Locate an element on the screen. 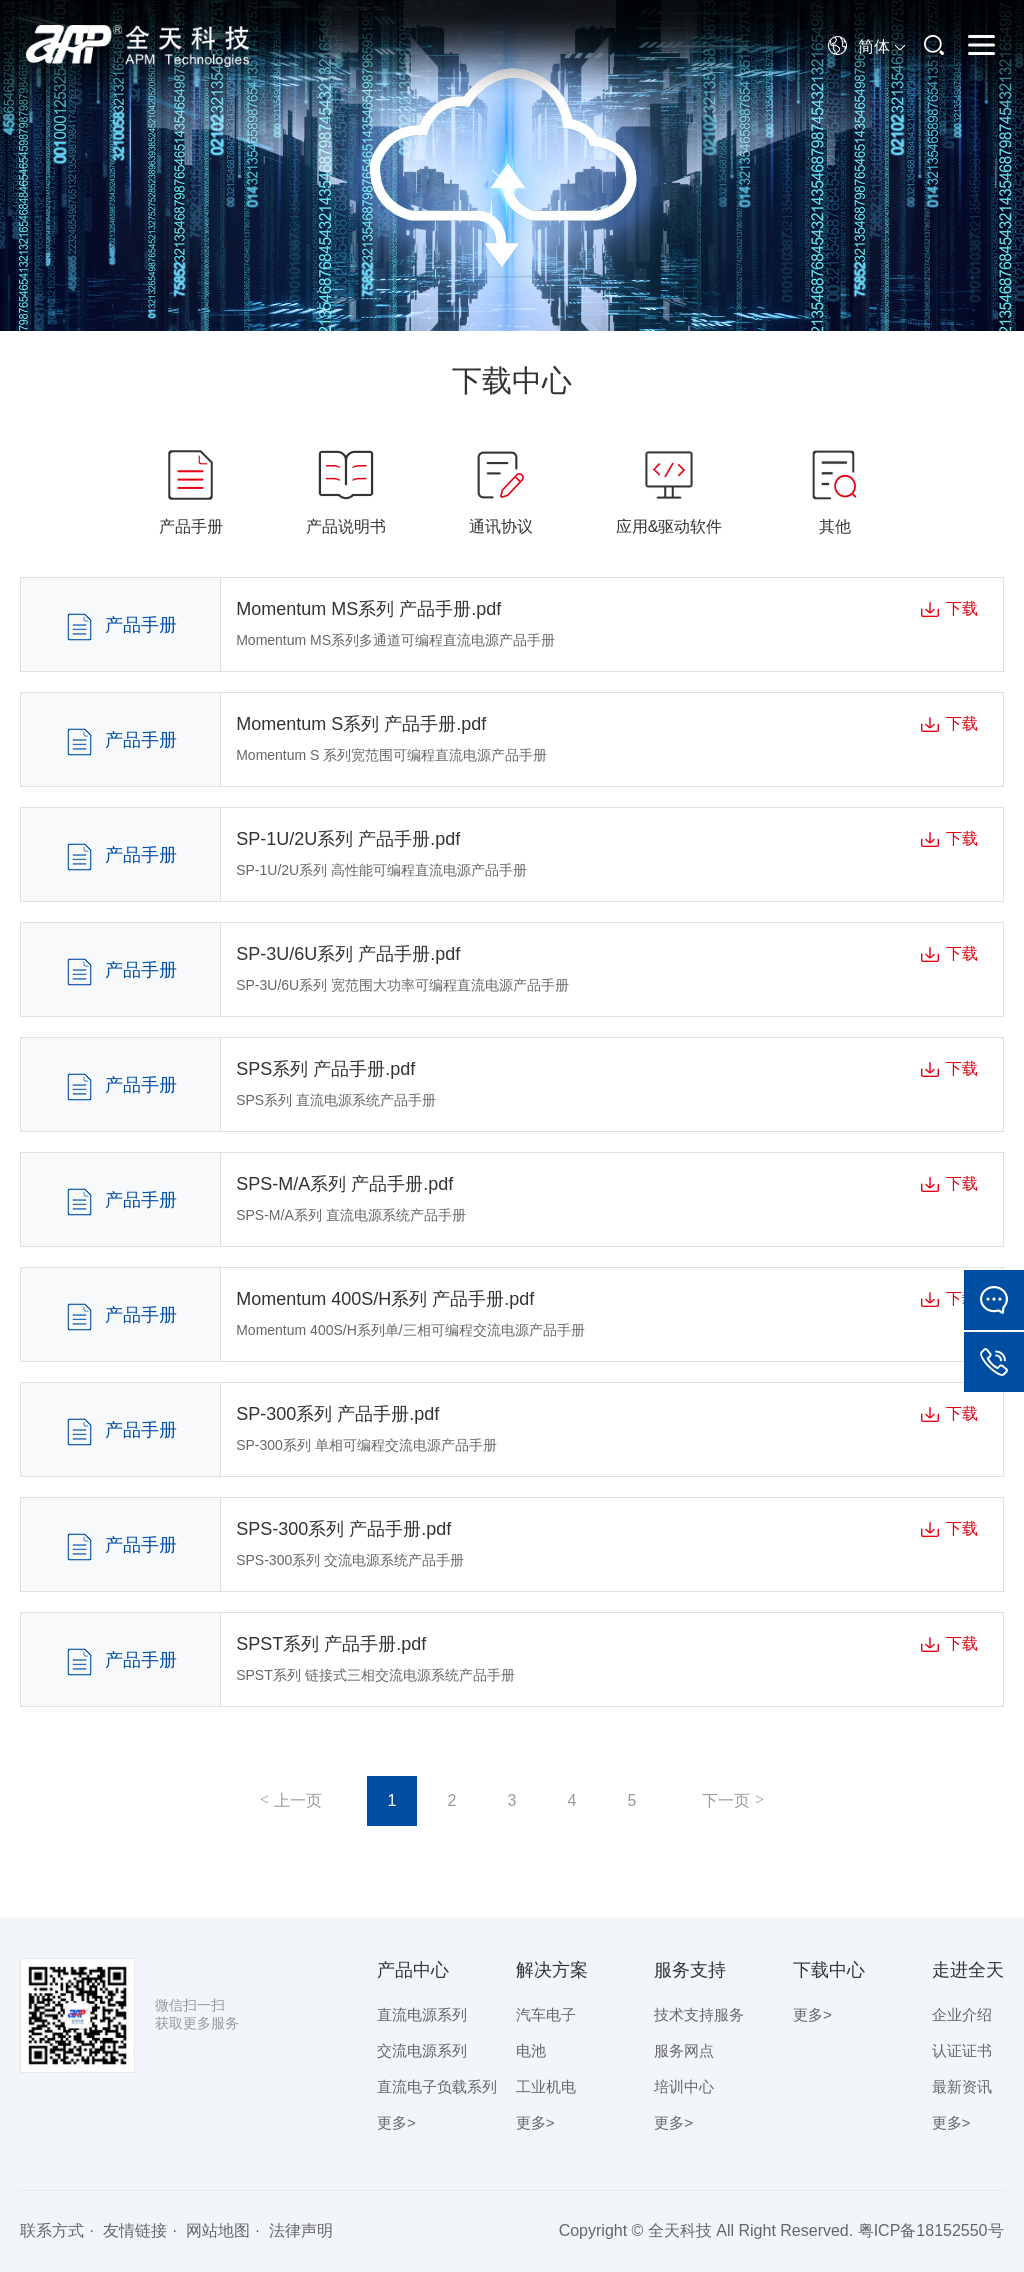 The height and width of the screenshot is (2272, 1024). 企业介绍 is located at coordinates (962, 2014).